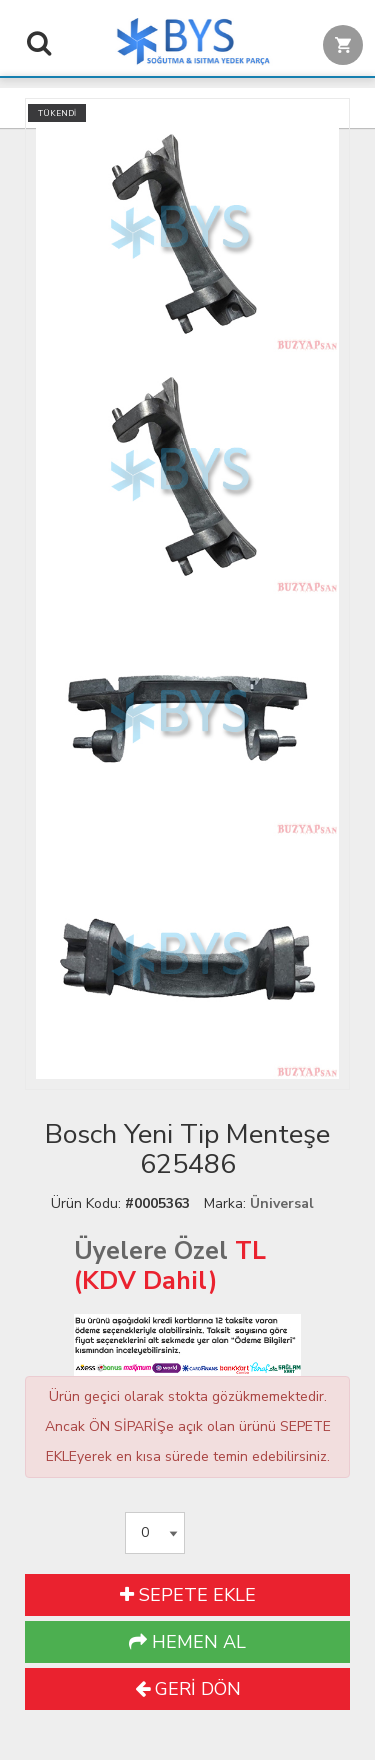  What do you see at coordinates (187, 1642) in the screenshot?
I see `HEMEN AL` at bounding box center [187, 1642].